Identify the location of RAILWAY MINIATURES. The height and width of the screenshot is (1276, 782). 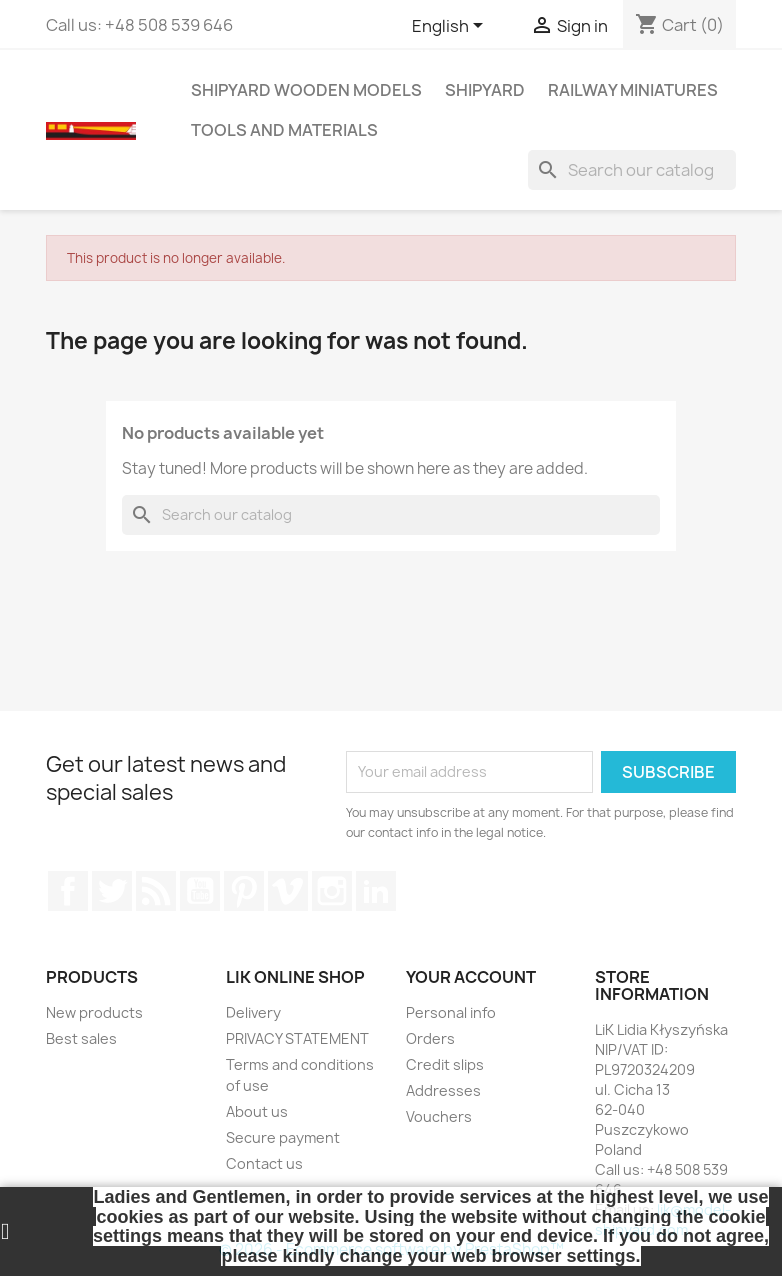
(633, 90).